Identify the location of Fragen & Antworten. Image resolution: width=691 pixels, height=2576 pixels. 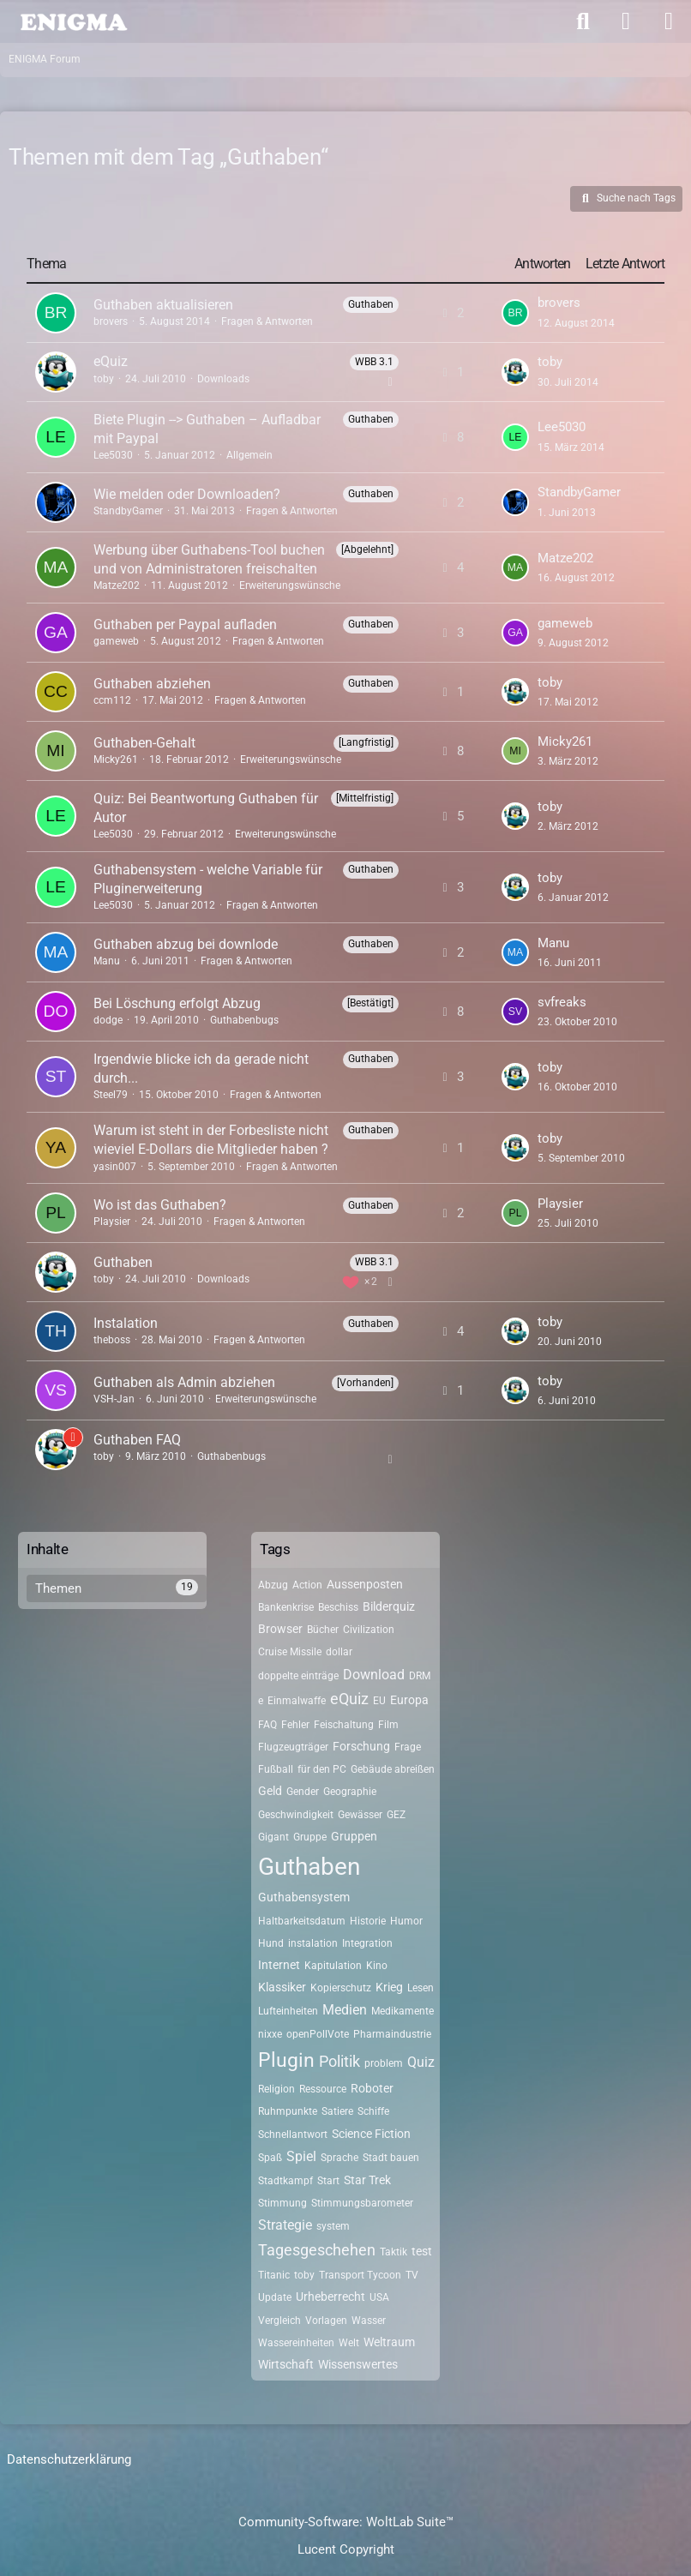
(267, 321).